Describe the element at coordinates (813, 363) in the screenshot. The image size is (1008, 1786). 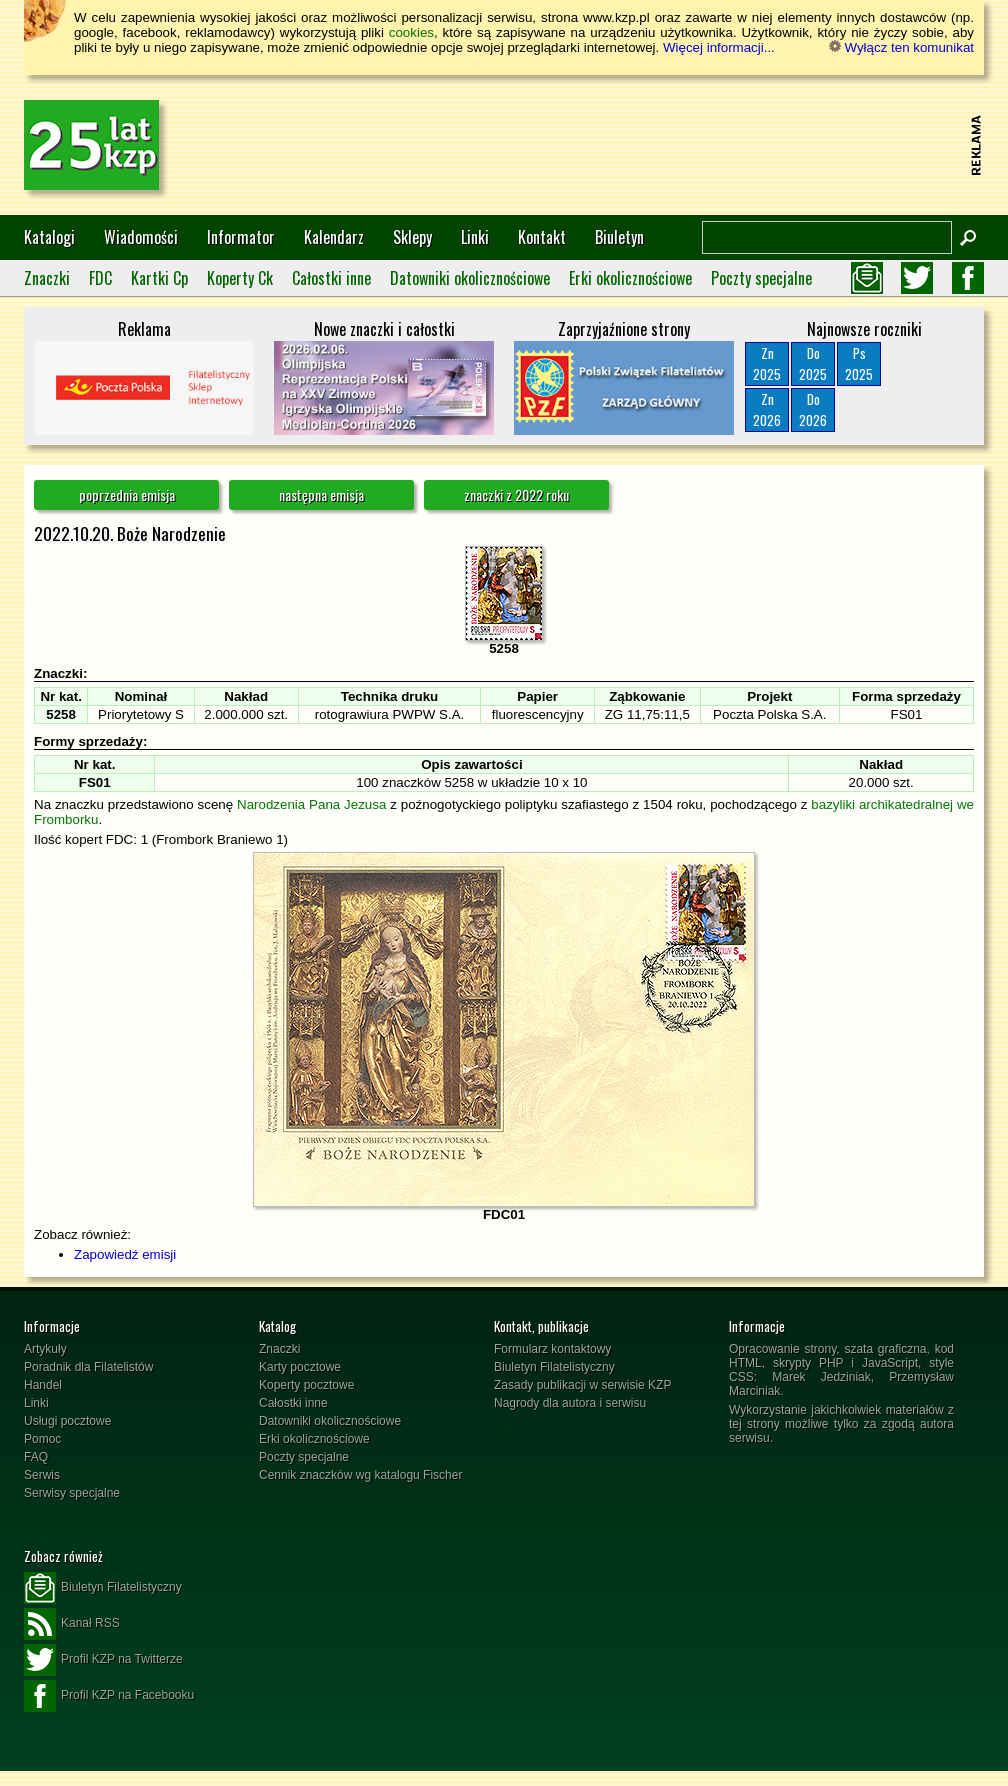
I see `Do2025` at that location.